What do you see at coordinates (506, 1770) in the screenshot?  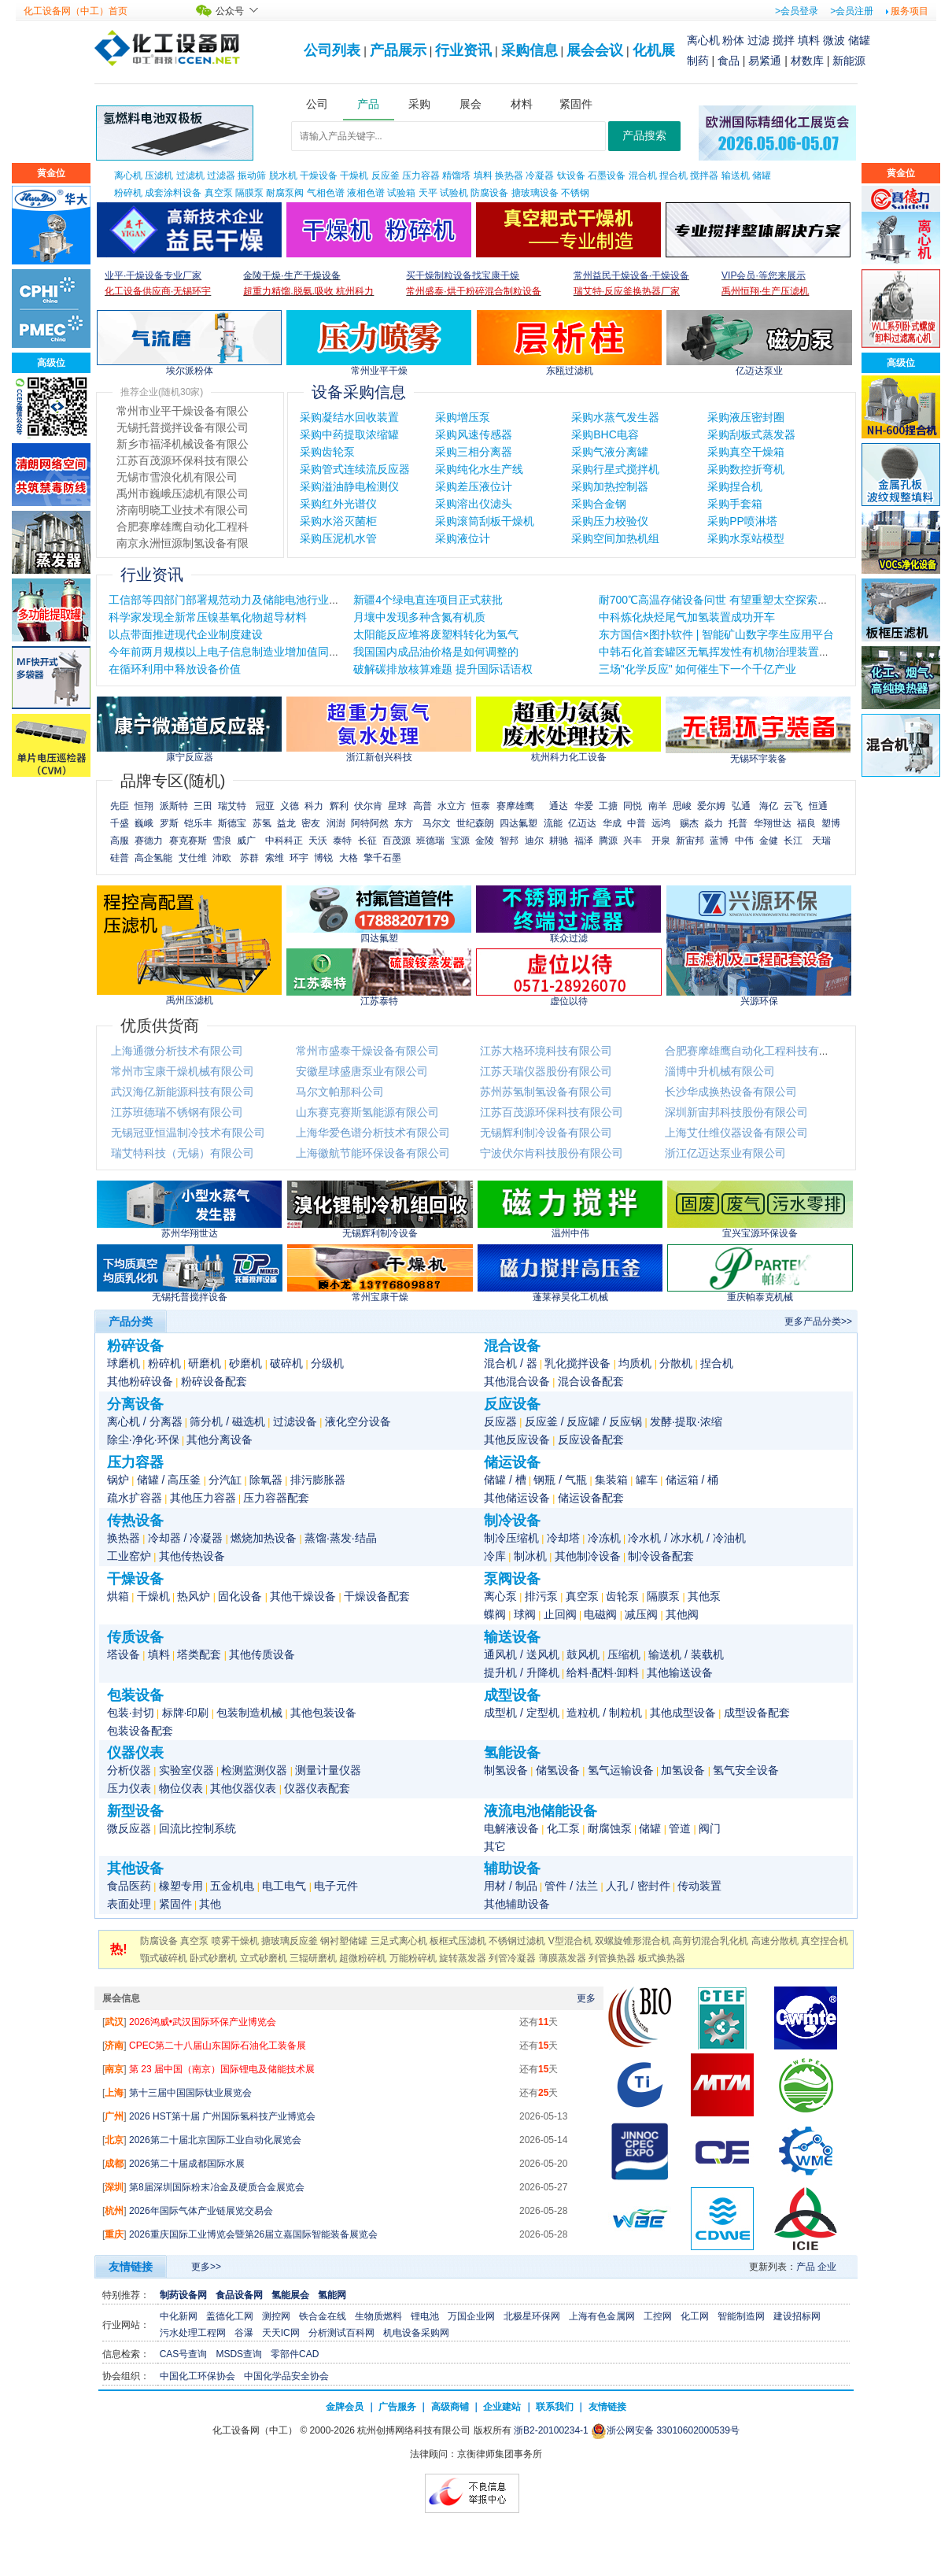 I see `制氢设备` at bounding box center [506, 1770].